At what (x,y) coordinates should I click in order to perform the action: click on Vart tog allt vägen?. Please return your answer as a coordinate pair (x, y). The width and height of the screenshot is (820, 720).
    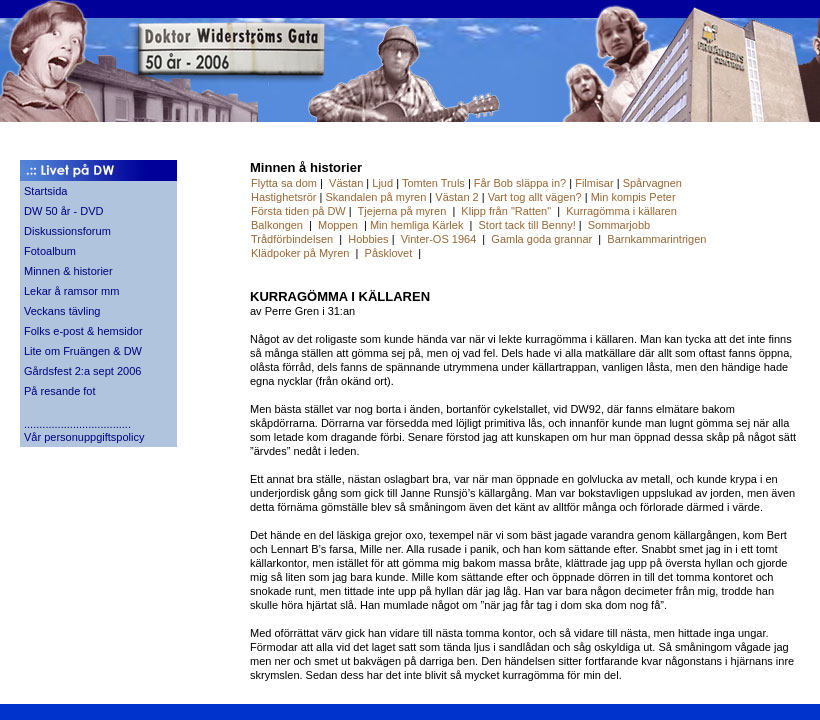
    Looking at the image, I should click on (535, 197).